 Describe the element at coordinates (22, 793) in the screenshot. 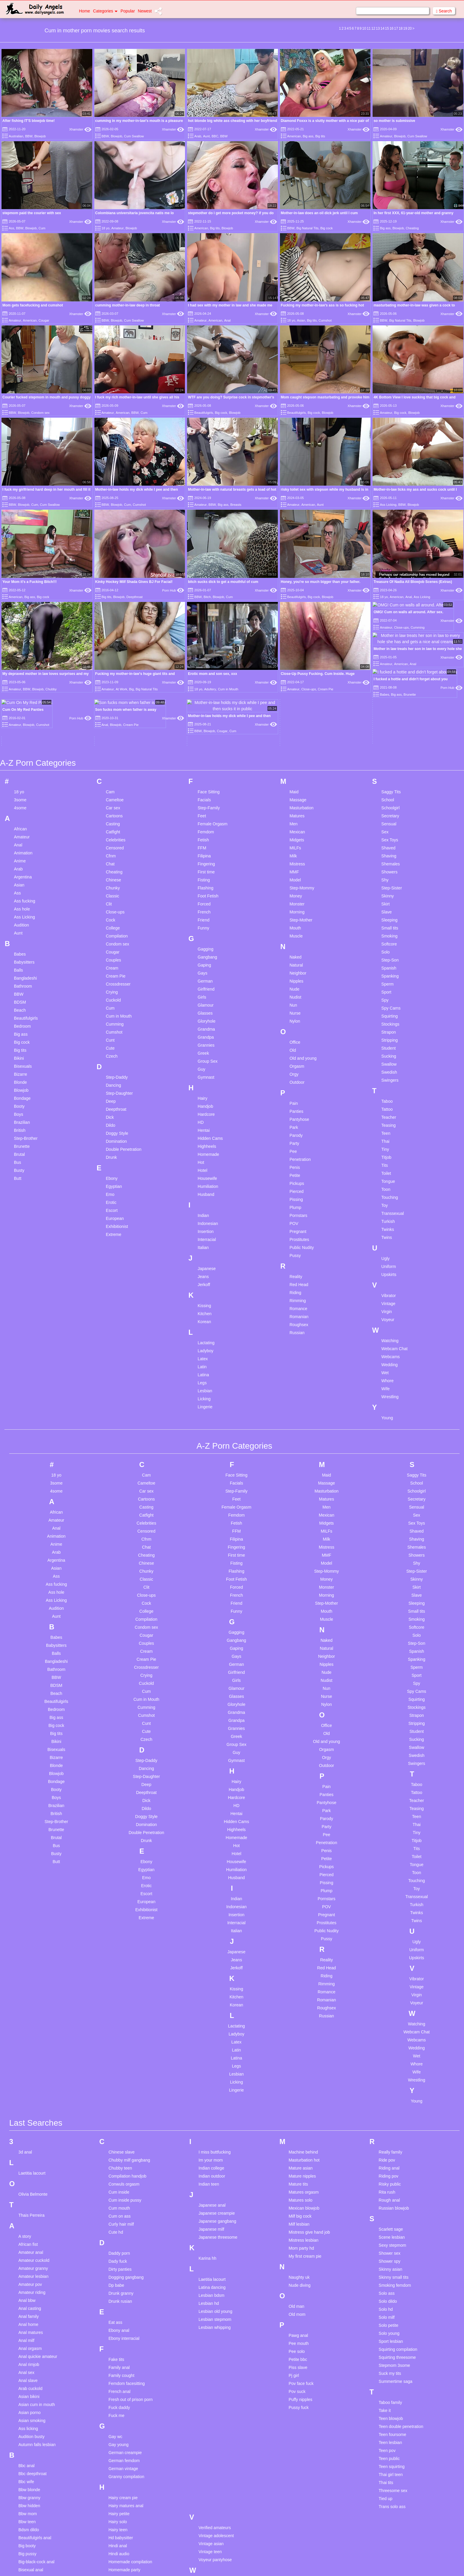

I see `Ass hole` at that location.